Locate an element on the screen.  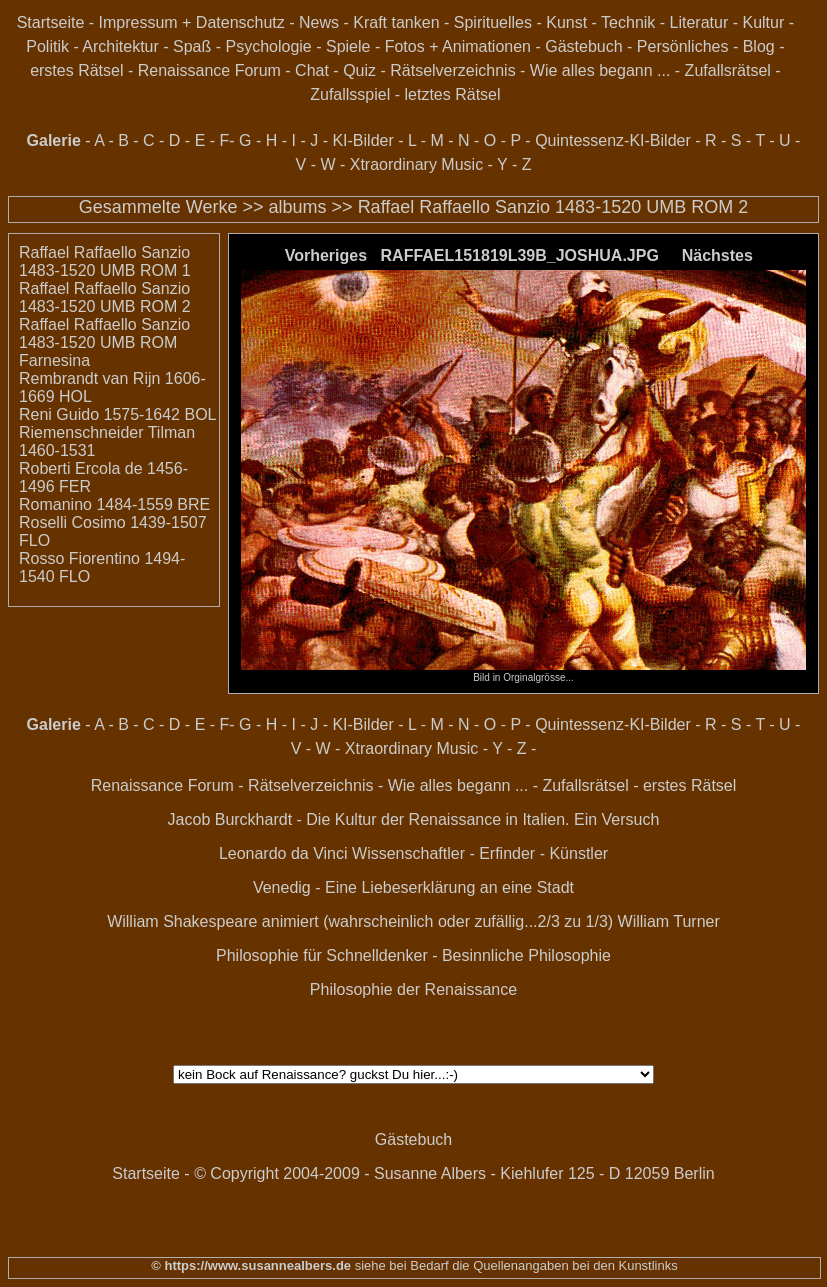
Jacob Burckhardt - Die Kultur der Renaissance in Italien. Ein Versuch is located at coordinates (414, 819).